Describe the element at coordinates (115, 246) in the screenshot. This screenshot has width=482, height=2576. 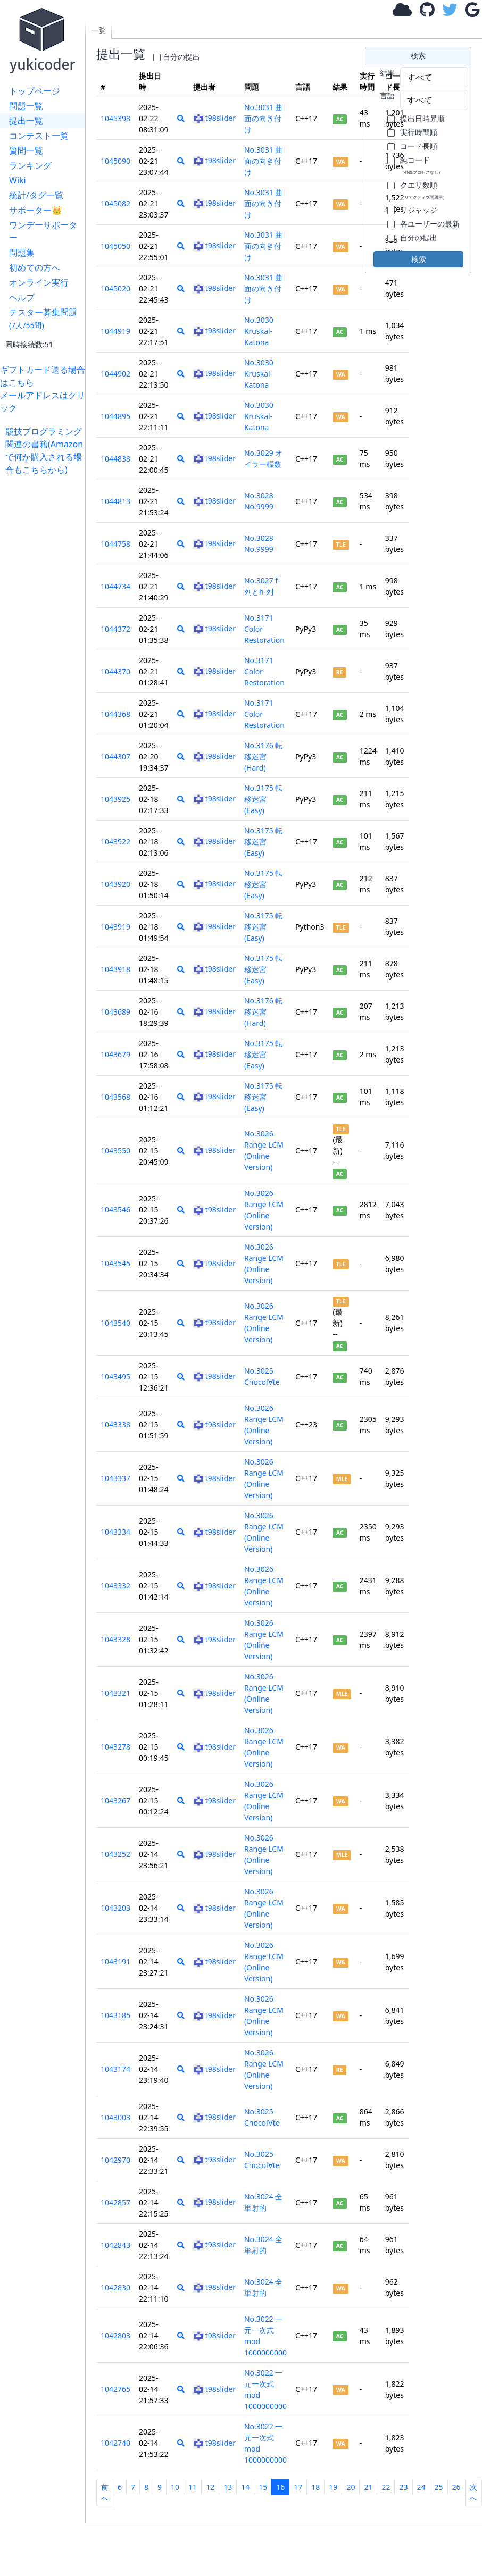
I see `1045050` at that location.